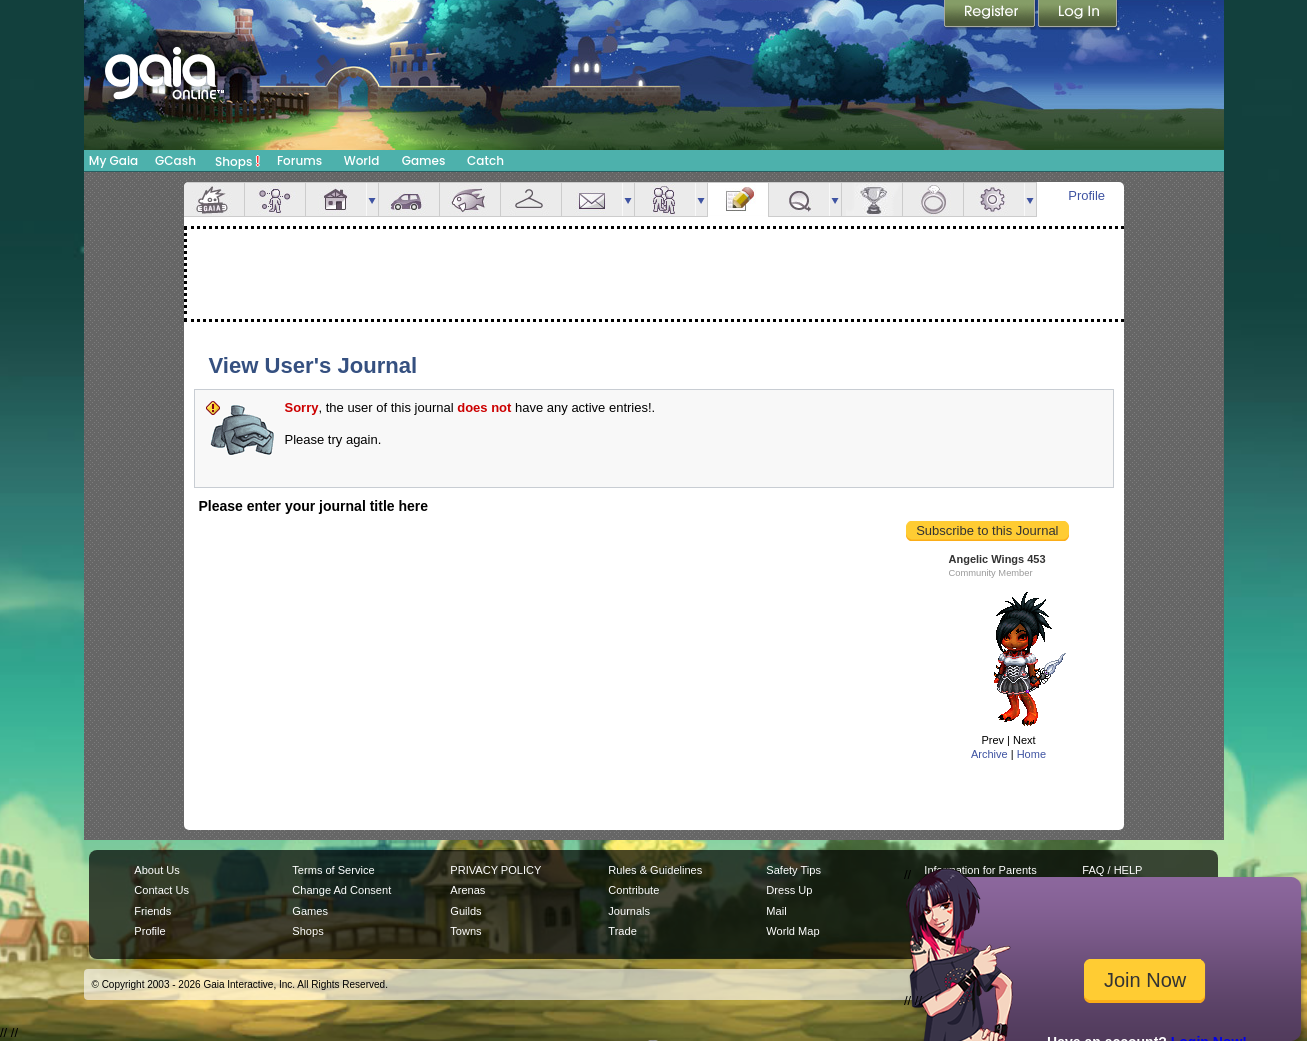 The width and height of the screenshot is (1307, 1041). I want to click on Achievements, so click(872, 199).